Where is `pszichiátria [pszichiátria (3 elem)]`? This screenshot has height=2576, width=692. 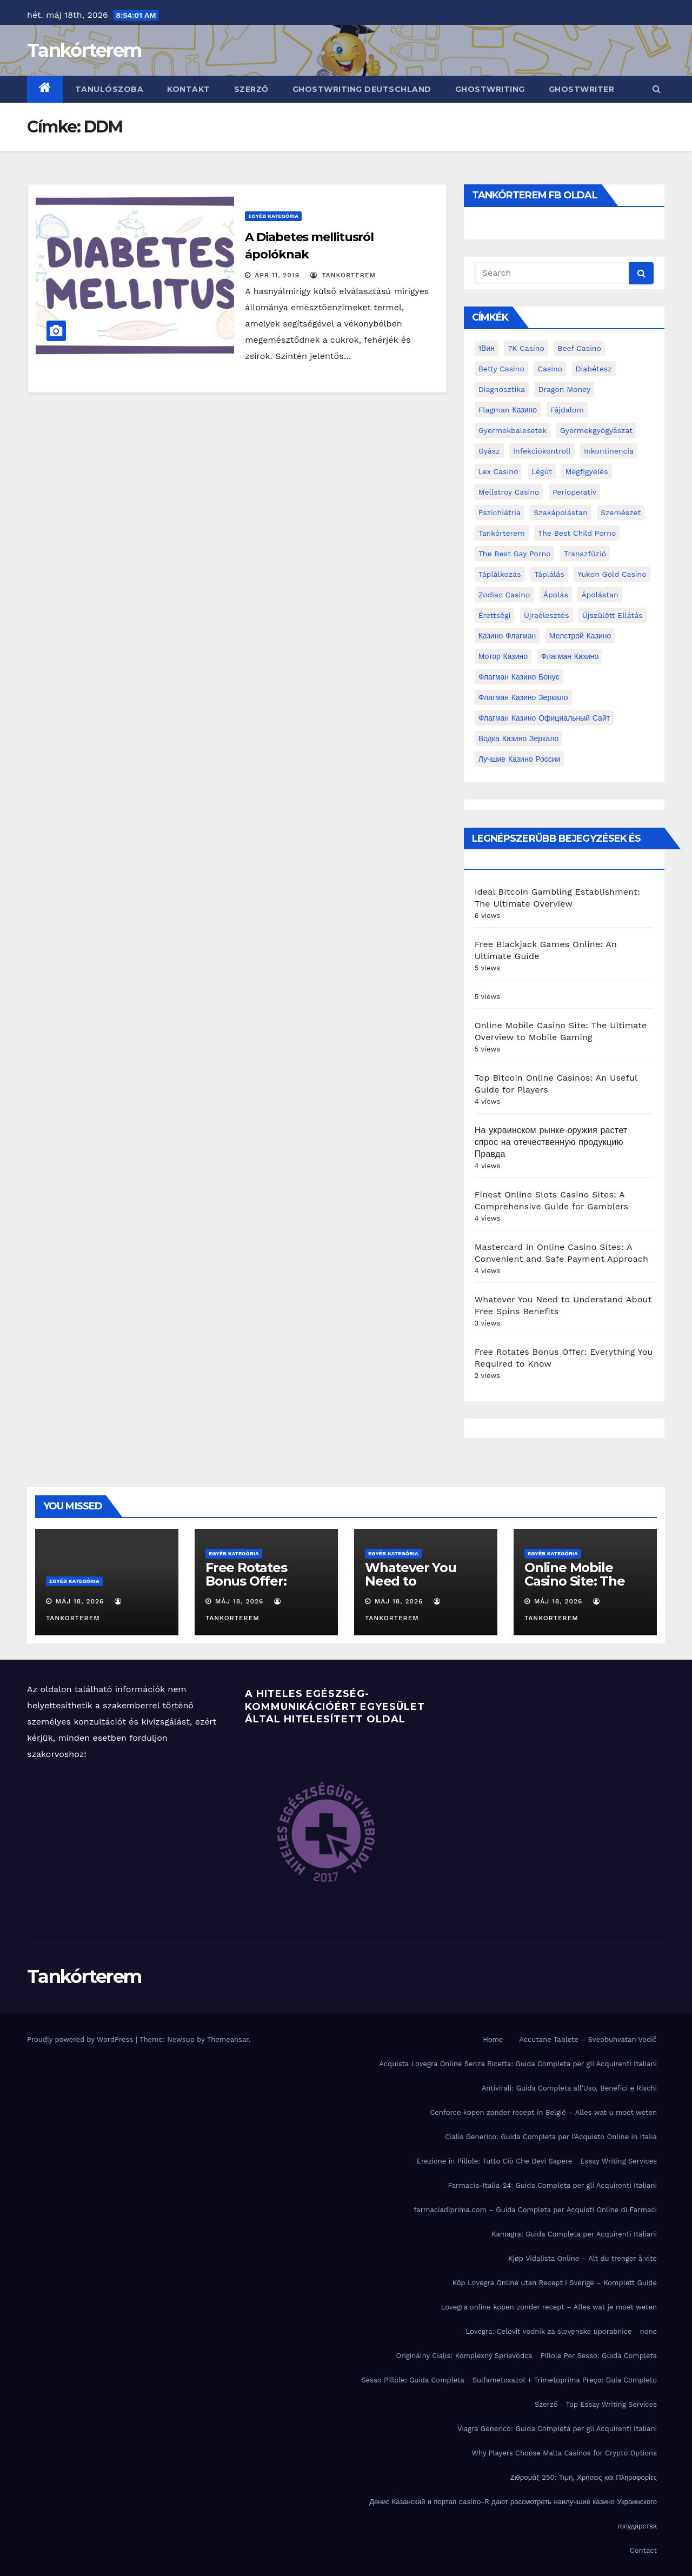 pszichiátria [pszichiátria (3 elem)] is located at coordinates (499, 512).